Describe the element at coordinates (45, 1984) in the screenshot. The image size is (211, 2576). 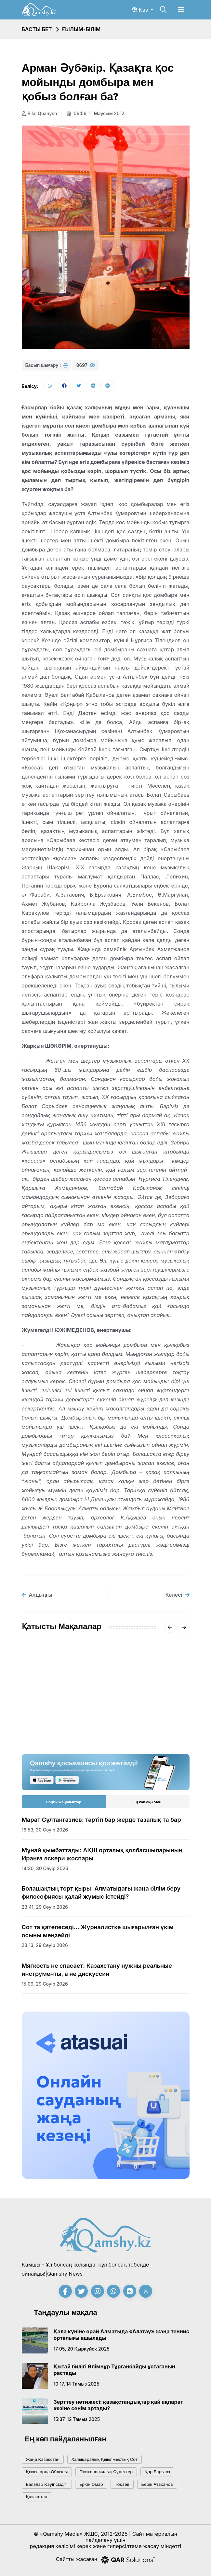
I see `15:09, 29 сәуір 2026` at that location.